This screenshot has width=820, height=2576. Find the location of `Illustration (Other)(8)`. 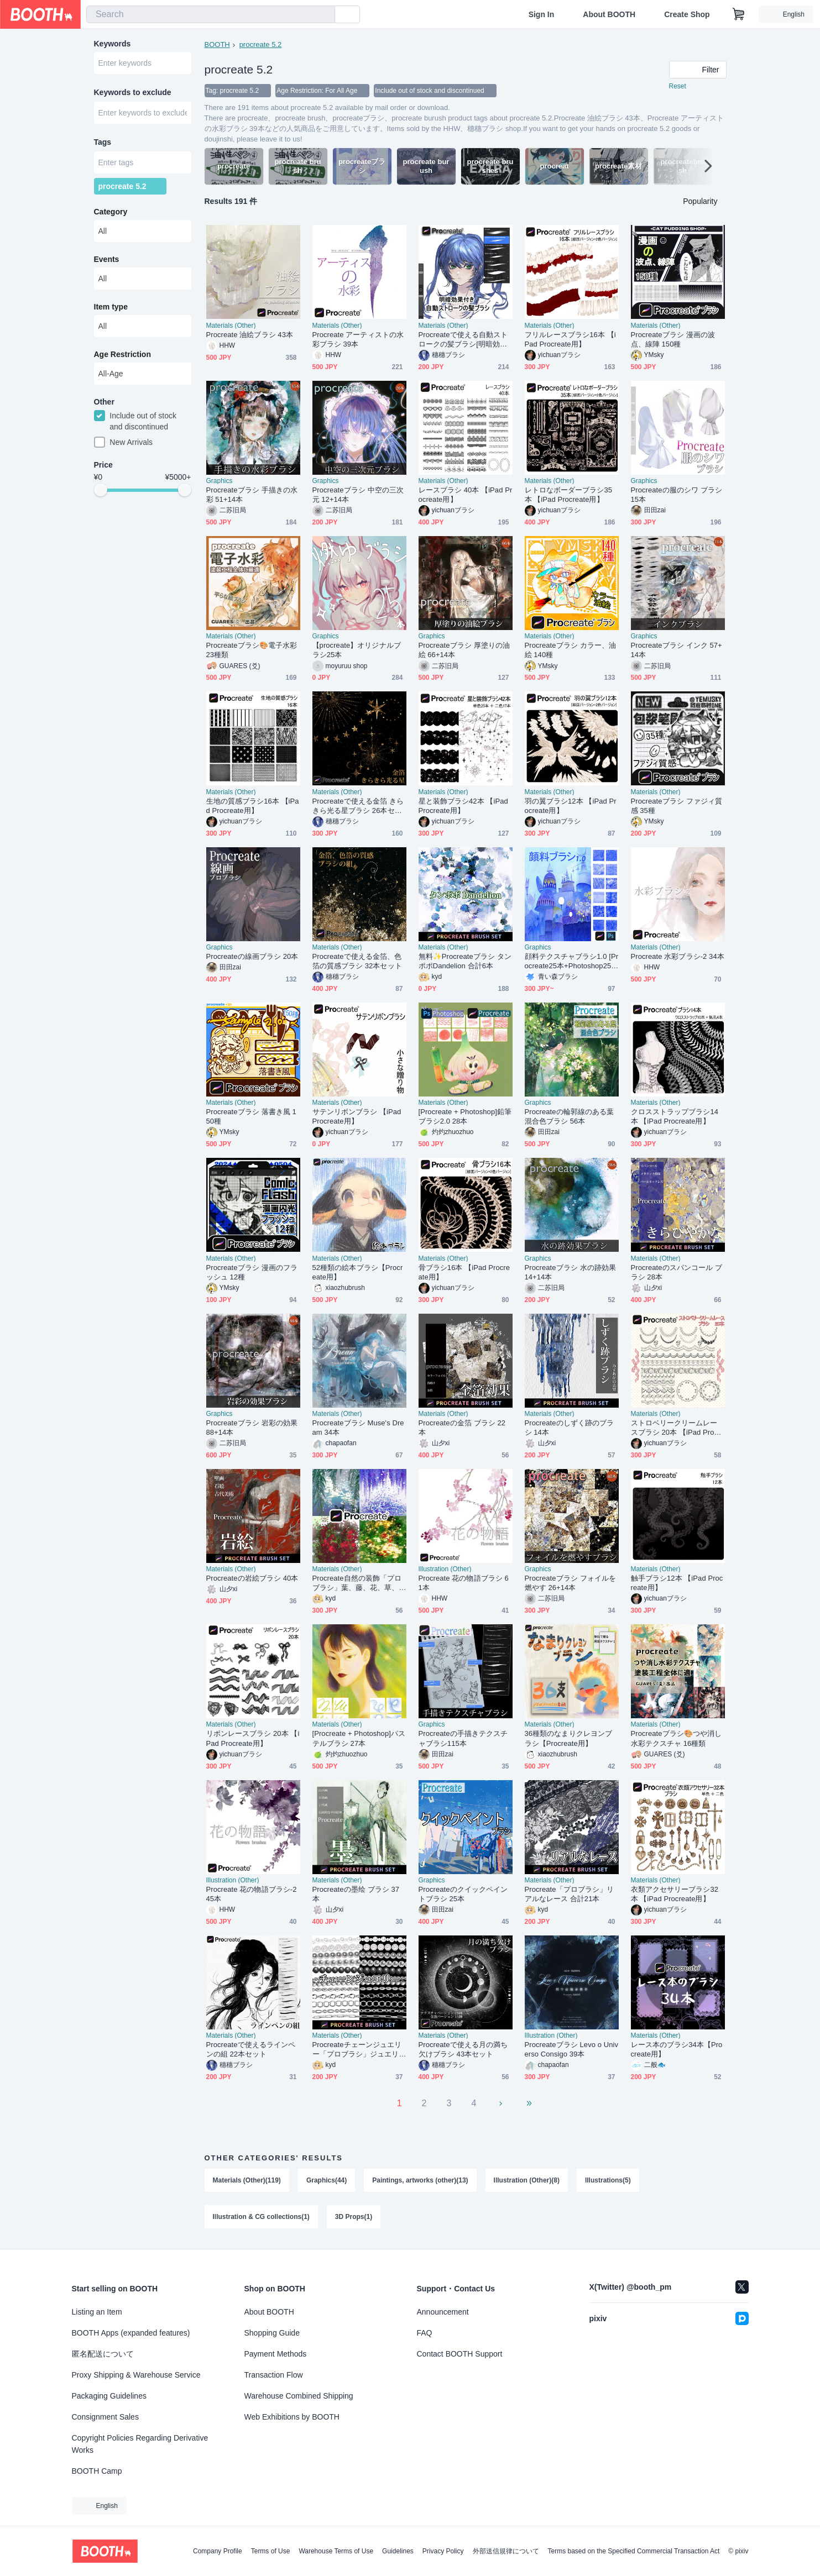

Illustration (Other)(8) is located at coordinates (527, 2180).